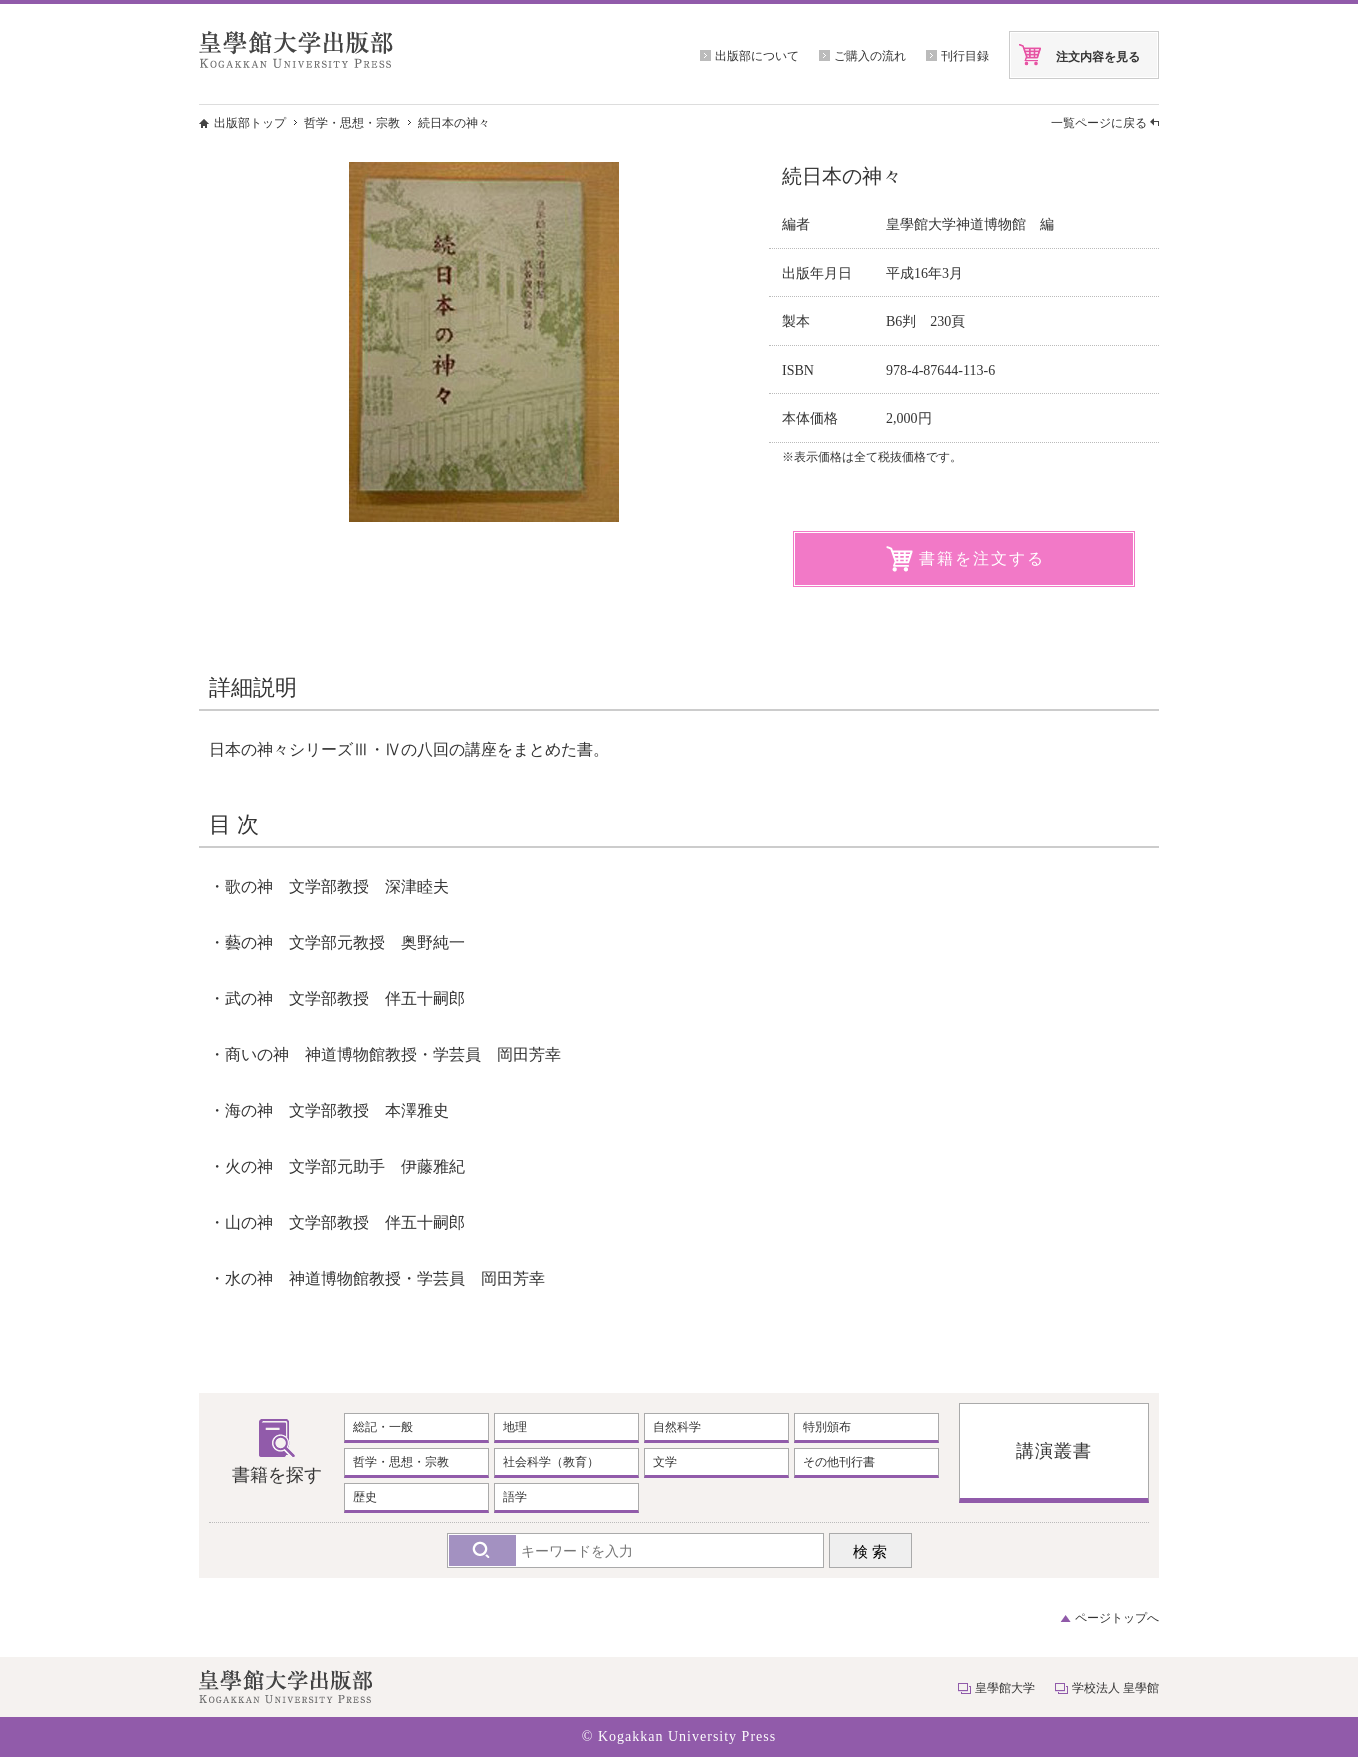  I want to click on 一覧ページに戻る, so click(1099, 123).